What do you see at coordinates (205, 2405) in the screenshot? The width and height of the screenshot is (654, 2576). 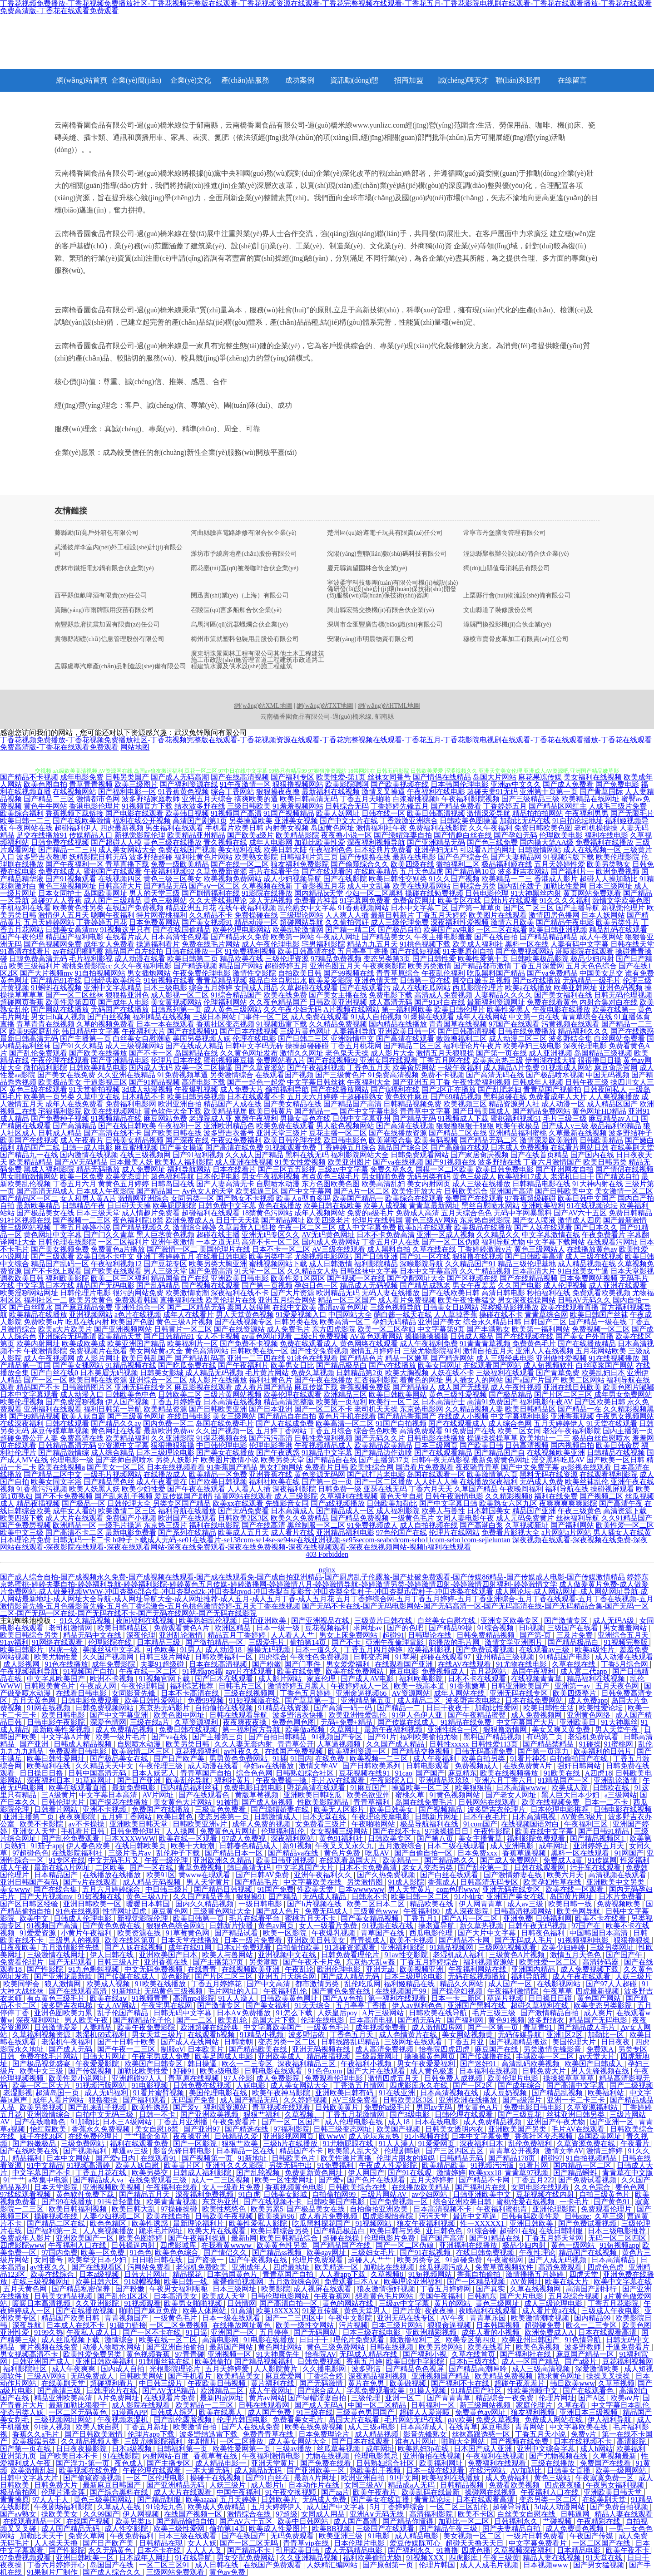 I see `欧美精品一二三区` at bounding box center [205, 2405].